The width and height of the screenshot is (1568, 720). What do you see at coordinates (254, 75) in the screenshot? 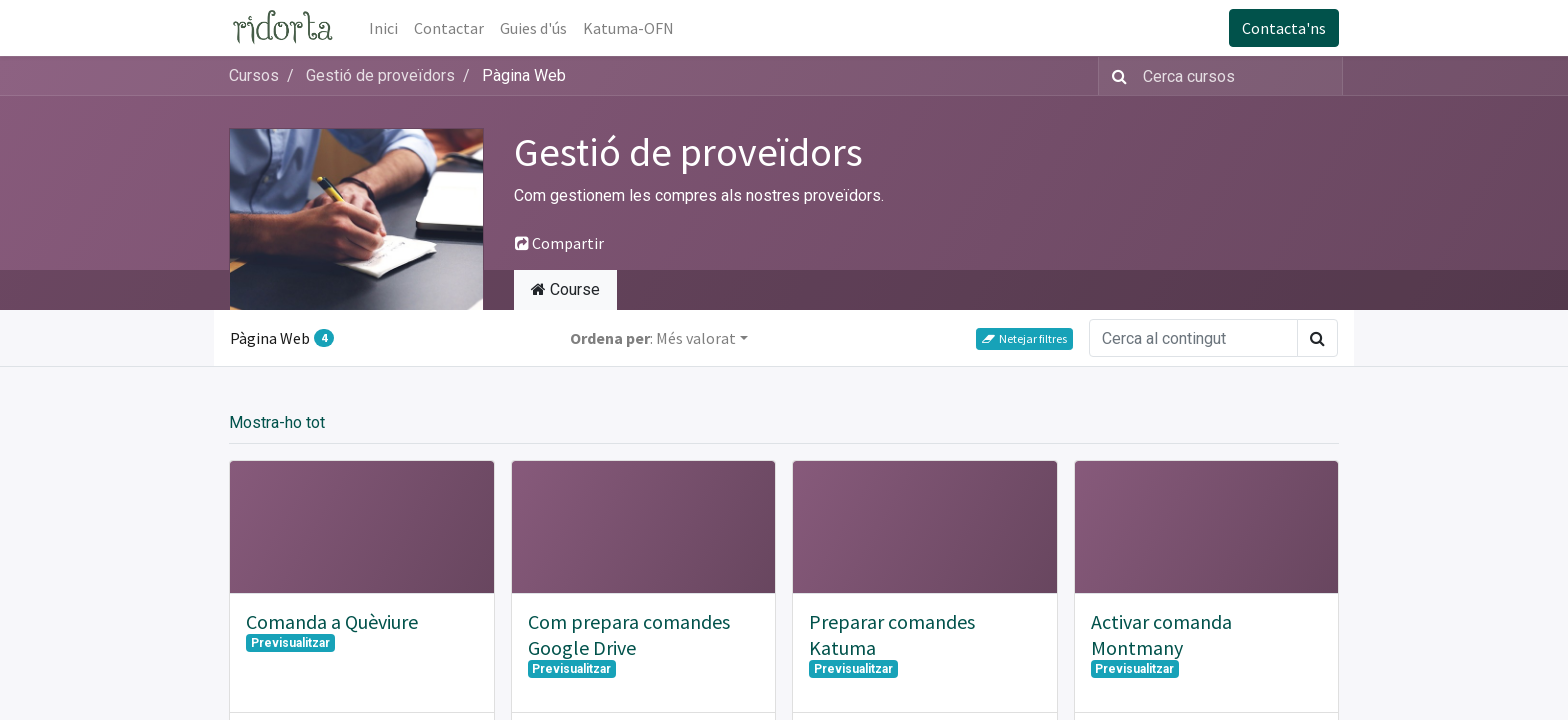
I see `Cursos` at bounding box center [254, 75].